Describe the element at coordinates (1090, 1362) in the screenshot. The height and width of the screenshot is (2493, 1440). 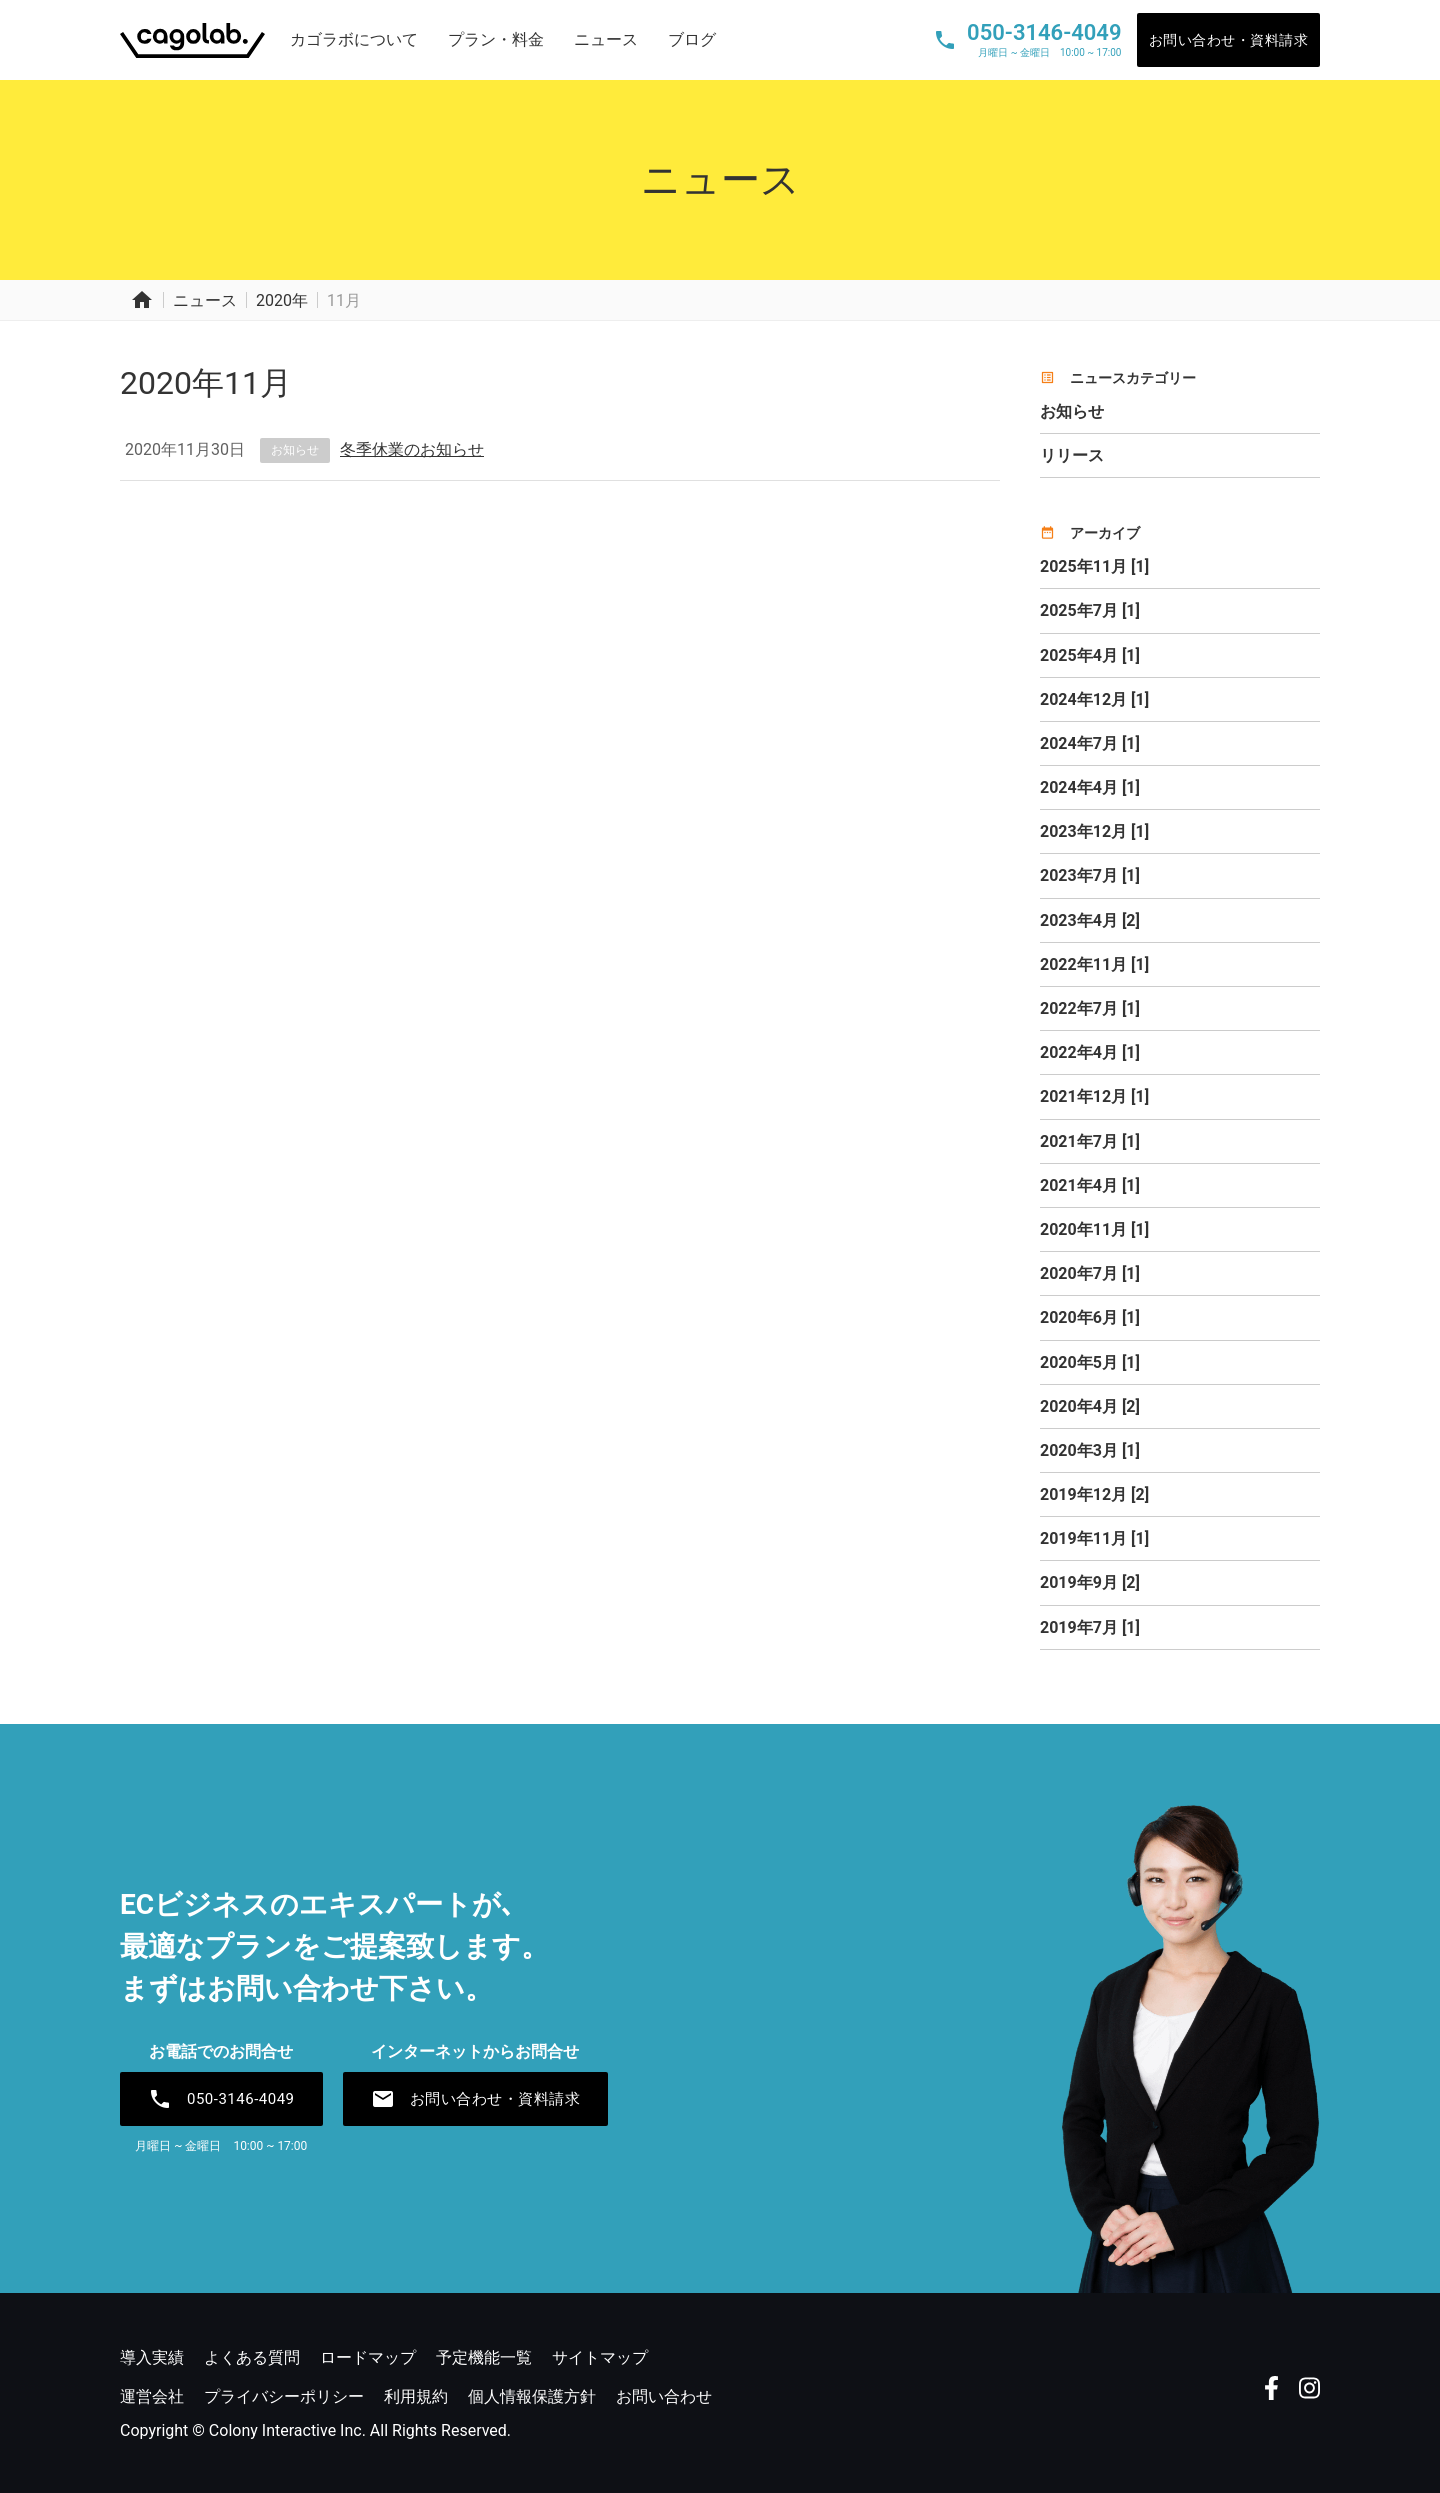
I see `2020年5月 [1]` at that location.